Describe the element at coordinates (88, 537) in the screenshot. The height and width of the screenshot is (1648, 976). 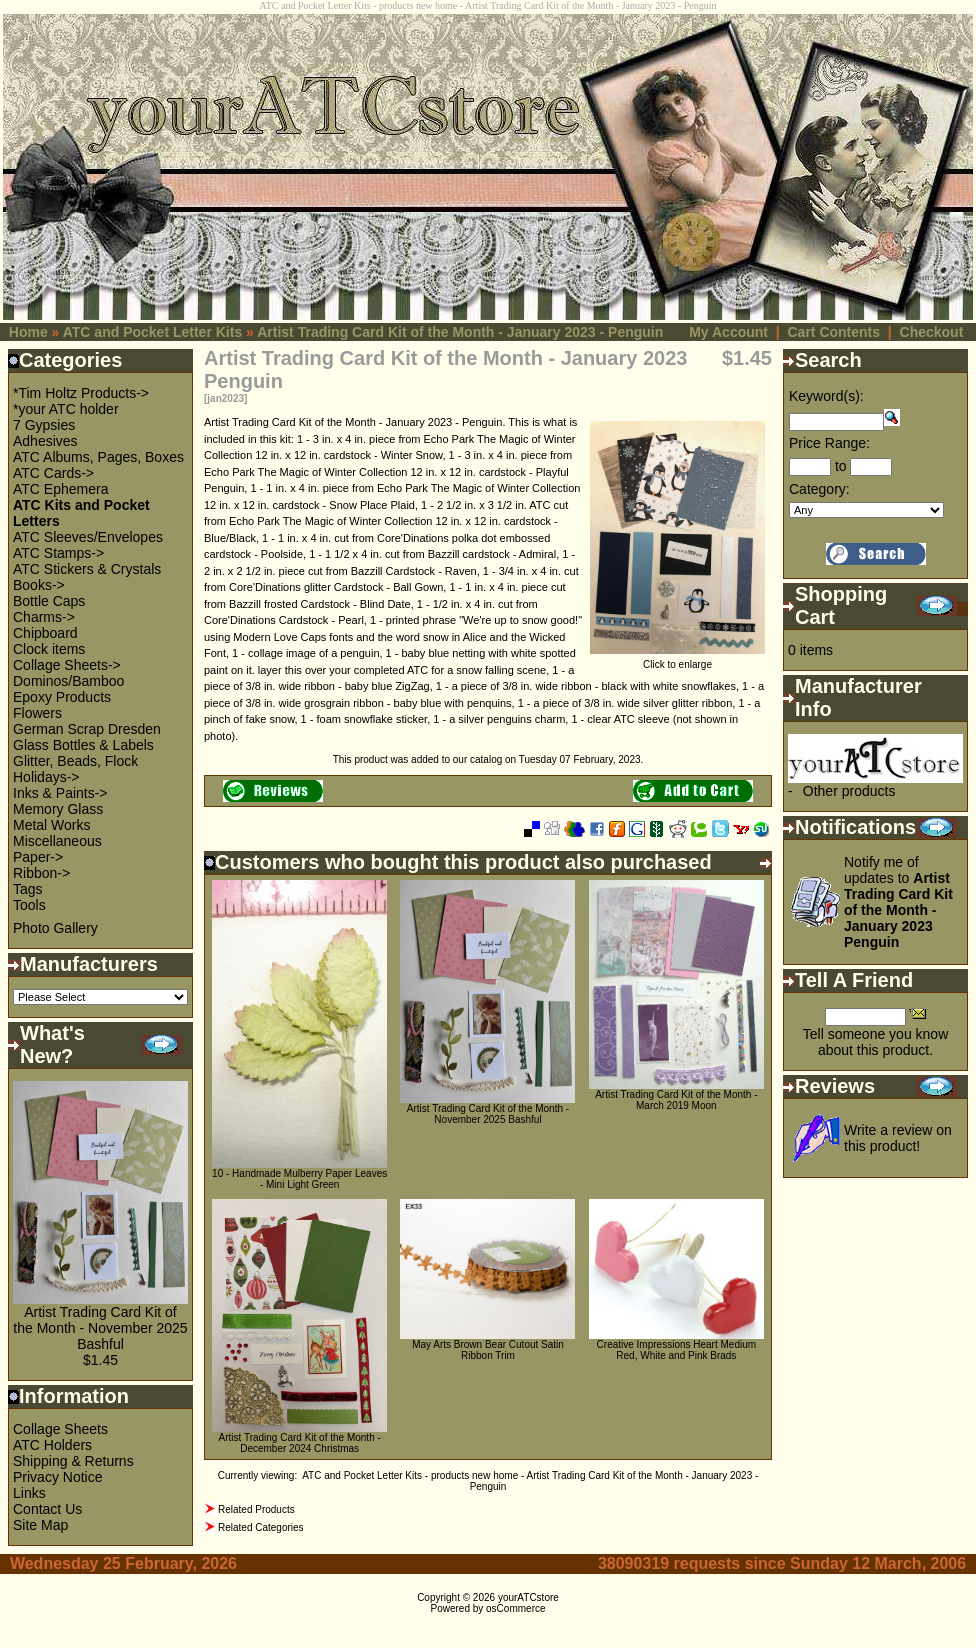
I see `ATC Sleeves/Envelopes` at that location.